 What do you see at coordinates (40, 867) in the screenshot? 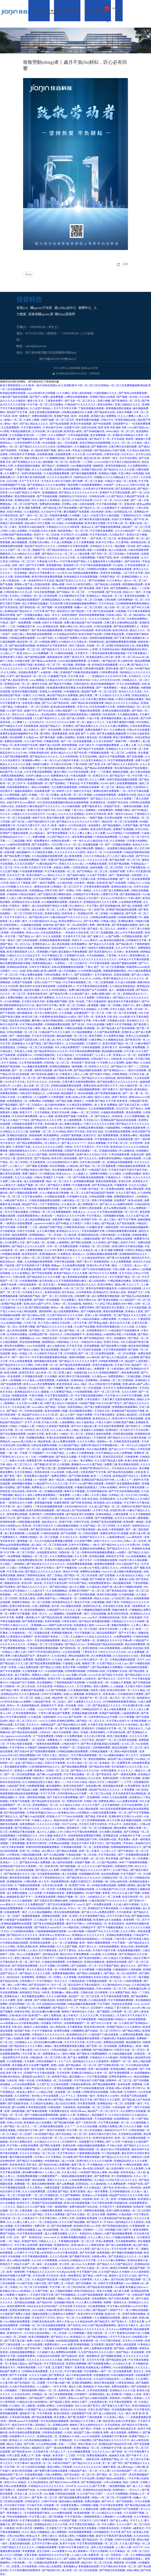
I see `天天操天天干天天爽` at bounding box center [40, 867].